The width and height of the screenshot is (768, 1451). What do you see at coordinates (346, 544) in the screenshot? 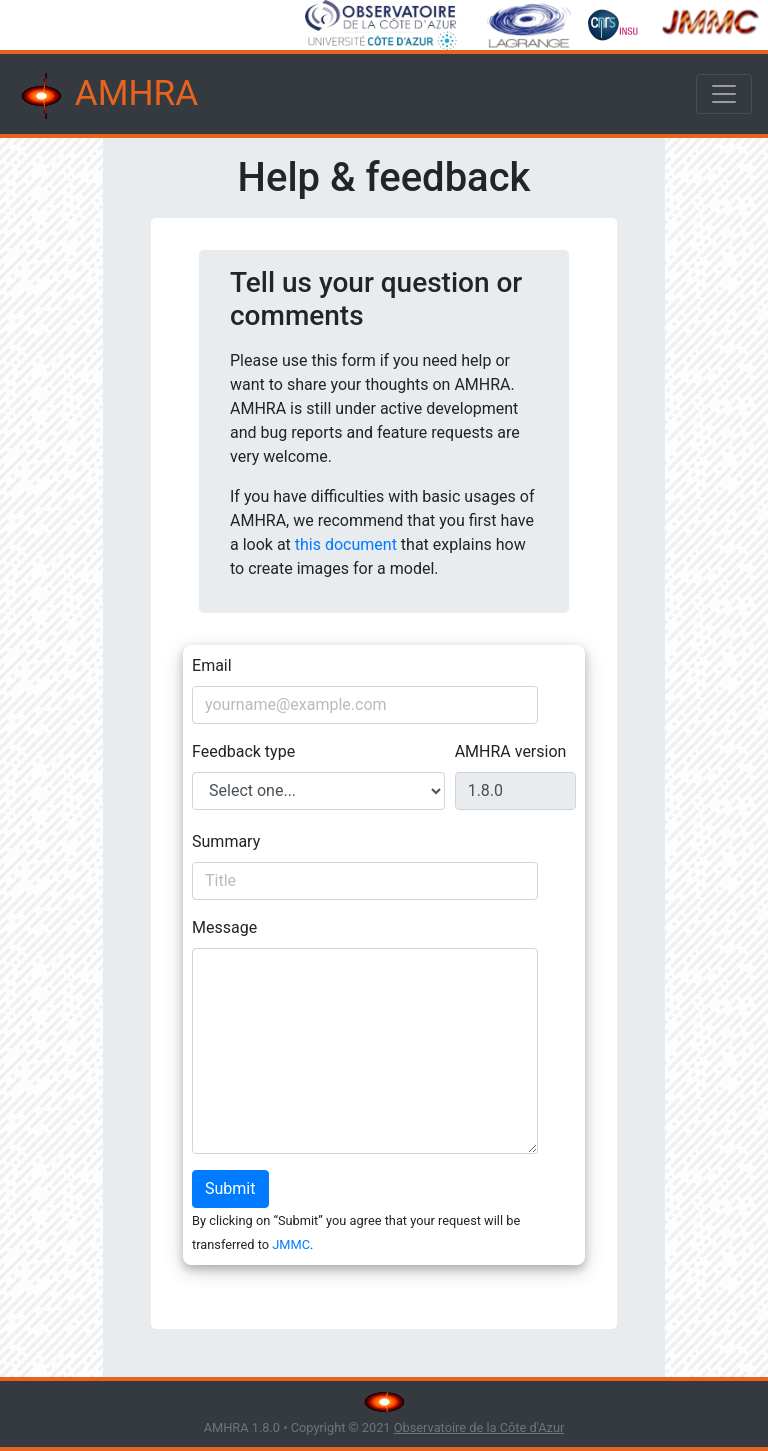
I see `this document` at bounding box center [346, 544].